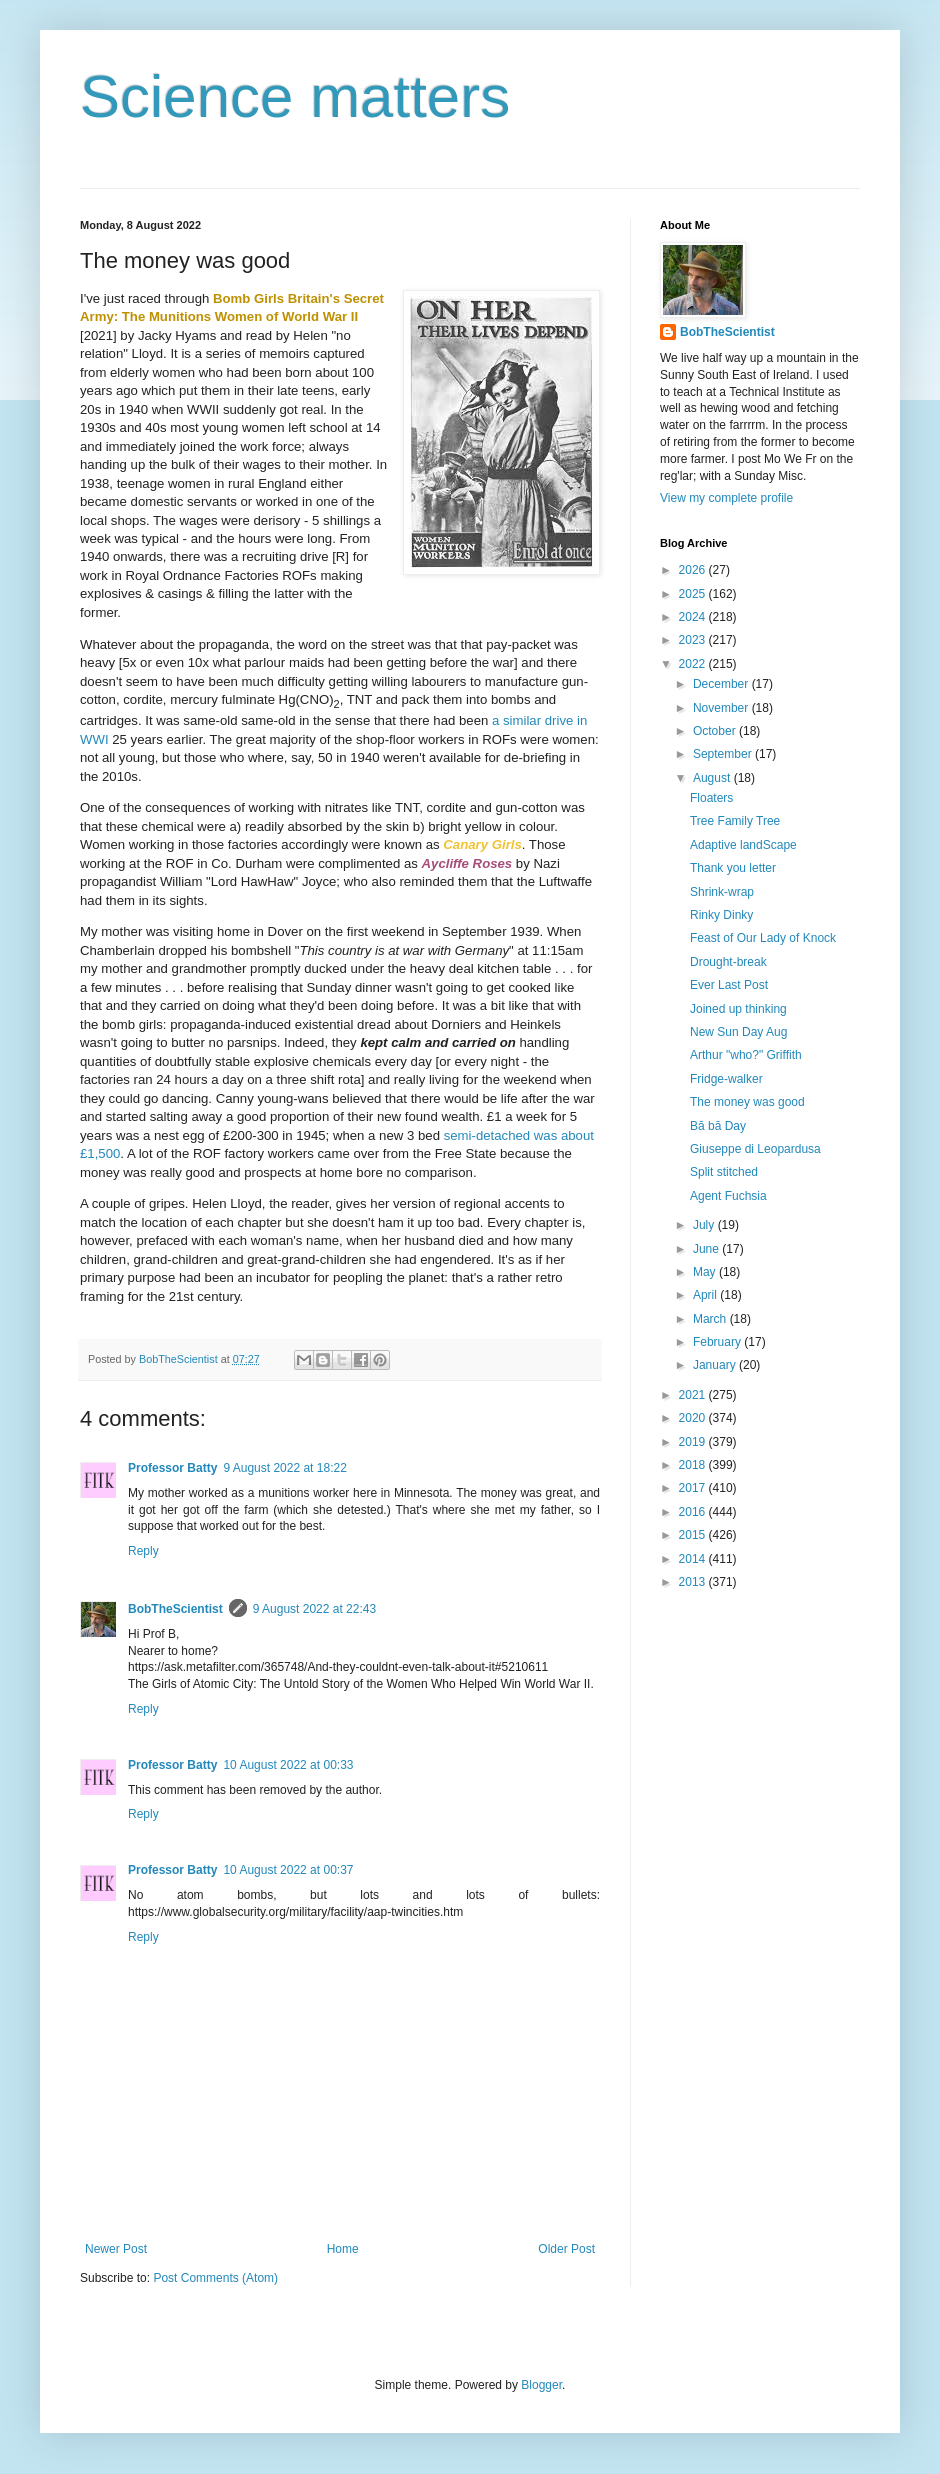  What do you see at coordinates (541, 2385) in the screenshot?
I see `Blogger` at bounding box center [541, 2385].